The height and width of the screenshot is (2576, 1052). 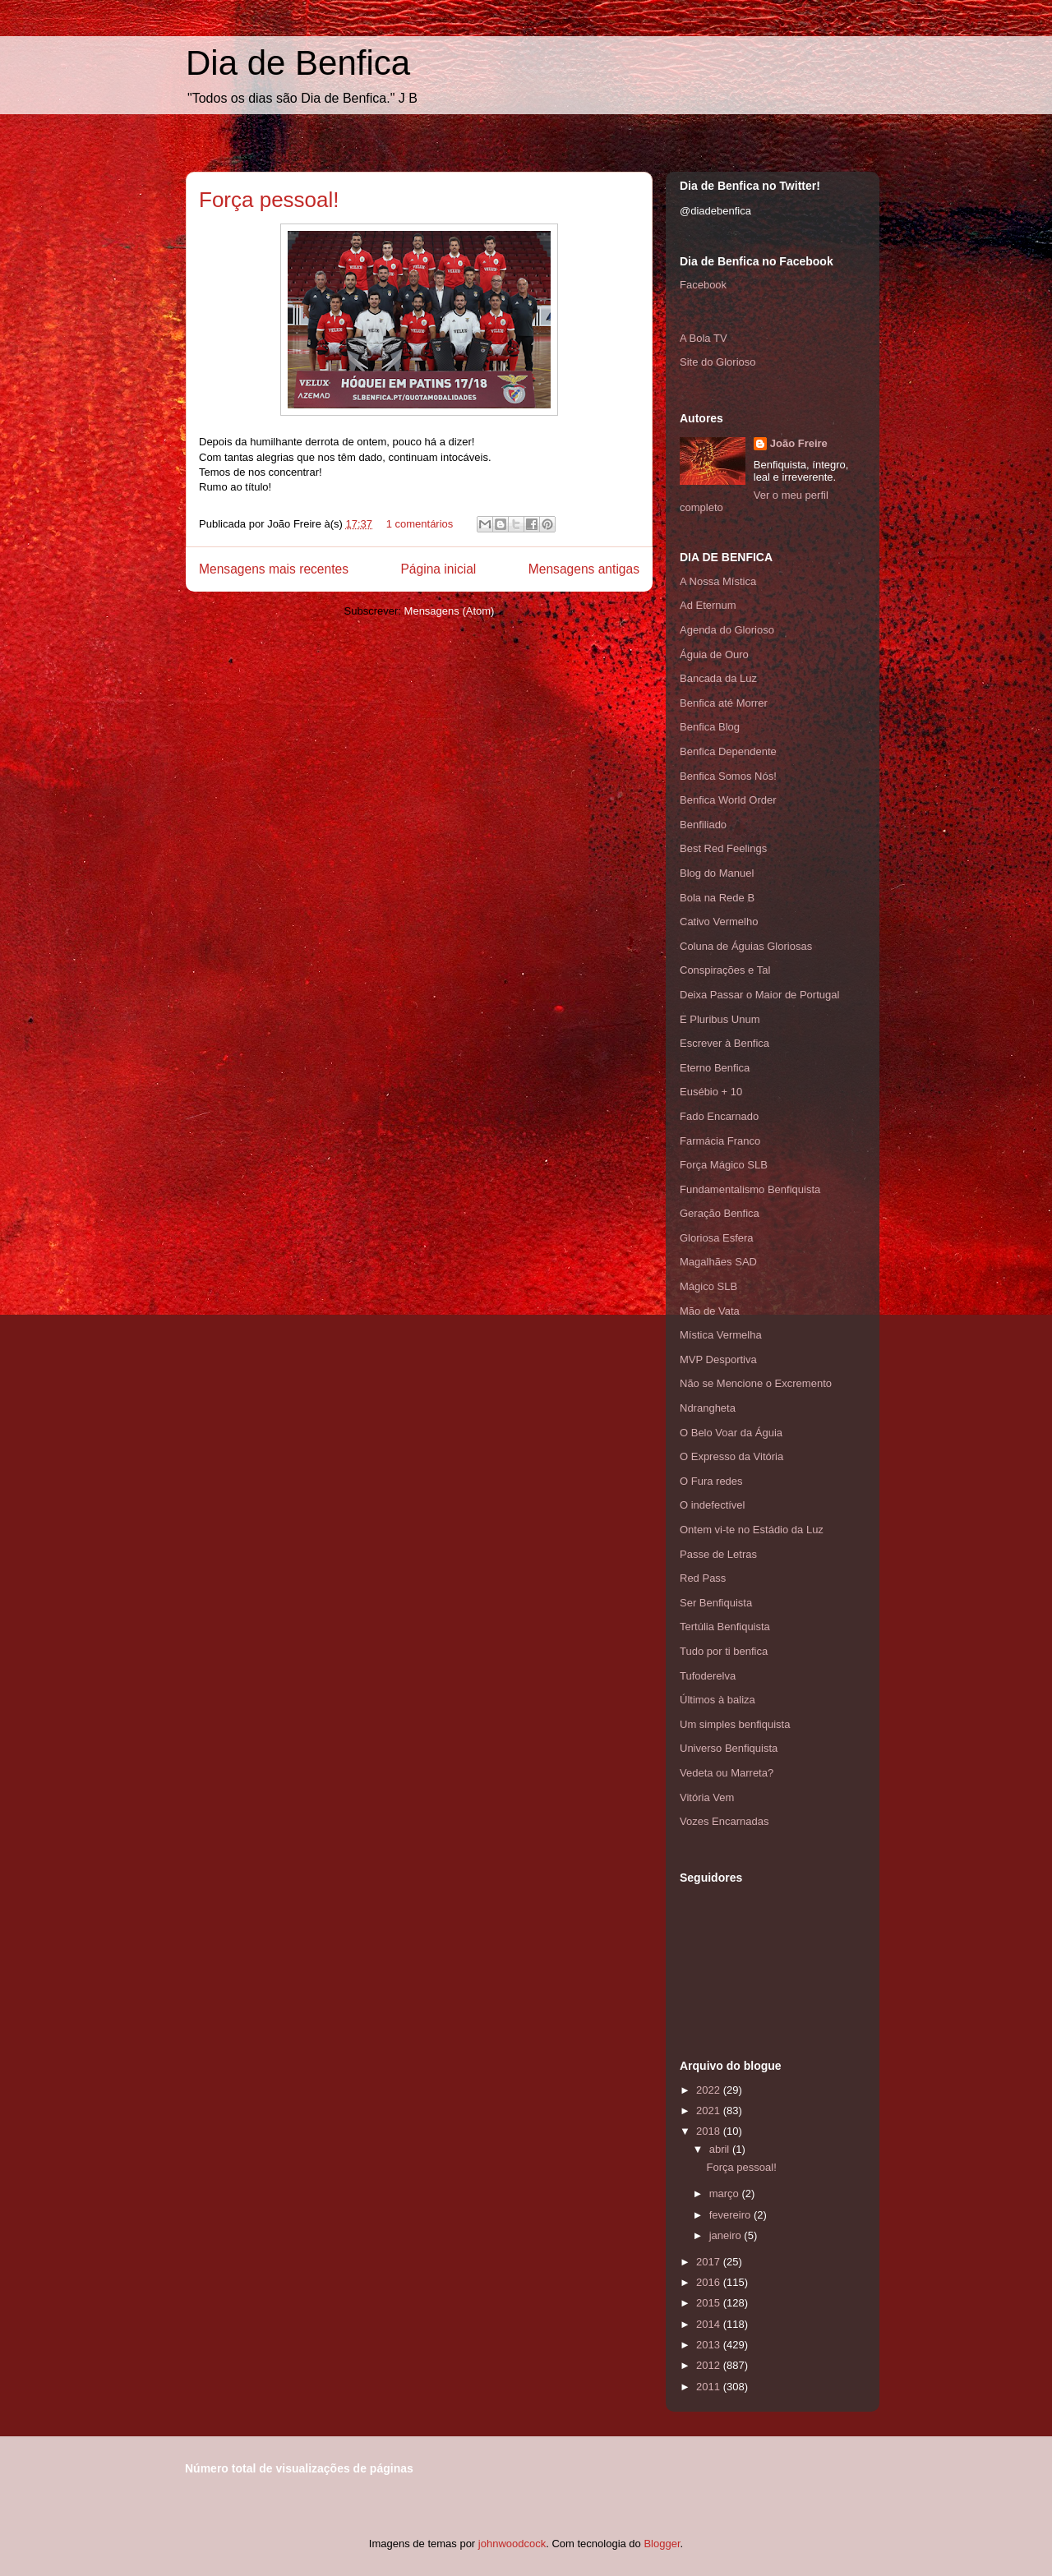 What do you see at coordinates (718, 581) in the screenshot?
I see `A Nossa Mística` at bounding box center [718, 581].